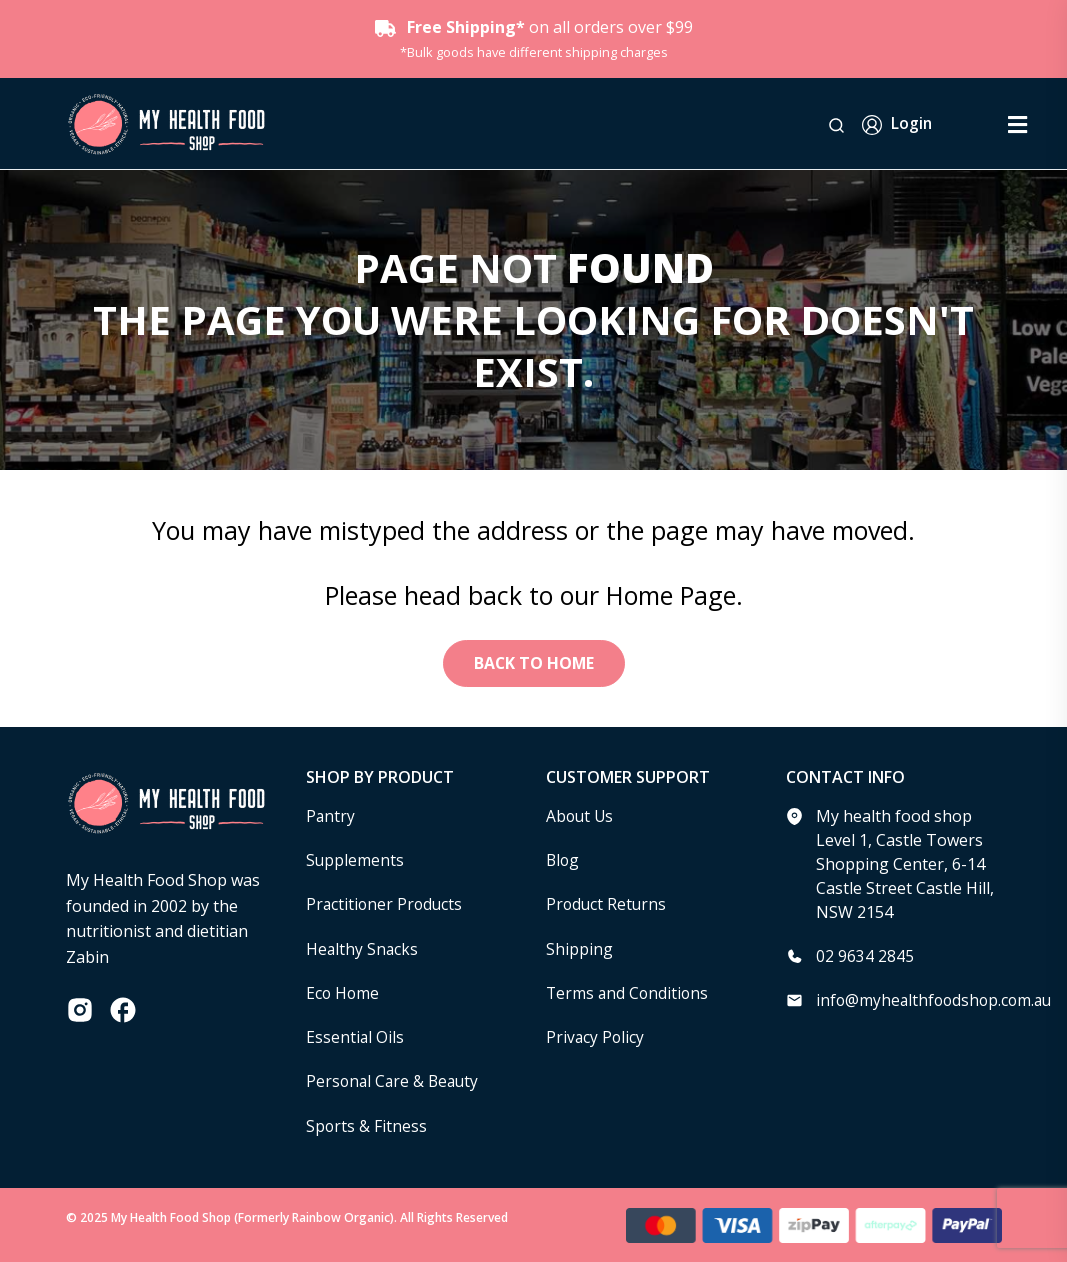 This screenshot has width=1067, height=1262. What do you see at coordinates (355, 861) in the screenshot?
I see `Supplements` at bounding box center [355, 861].